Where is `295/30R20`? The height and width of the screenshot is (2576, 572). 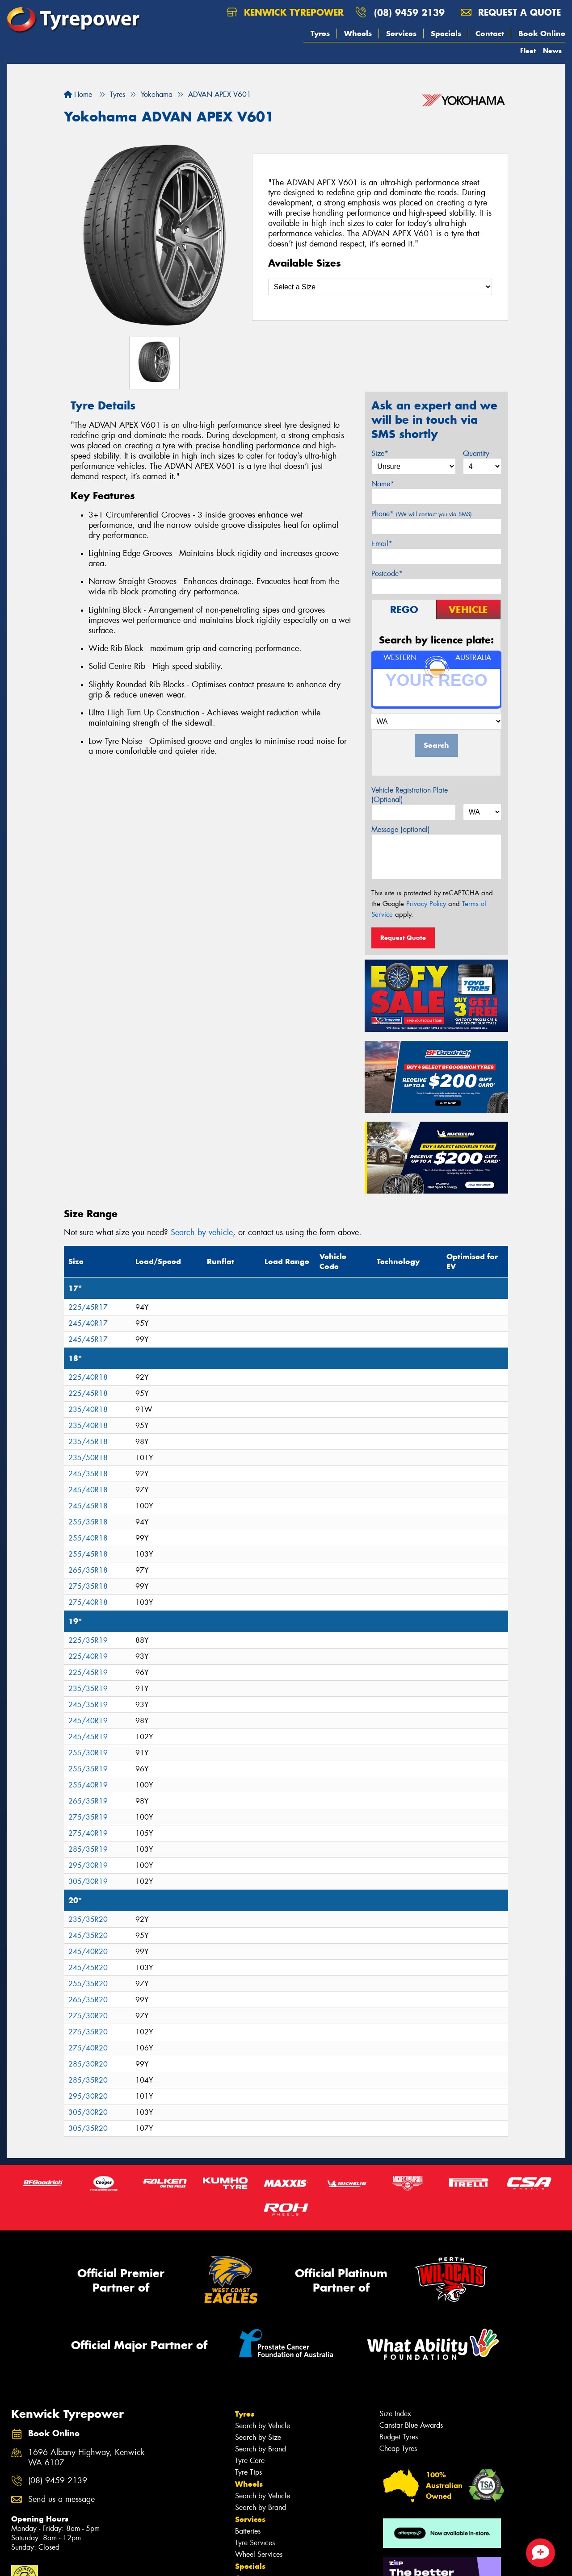 295/30R20 is located at coordinates (88, 2096).